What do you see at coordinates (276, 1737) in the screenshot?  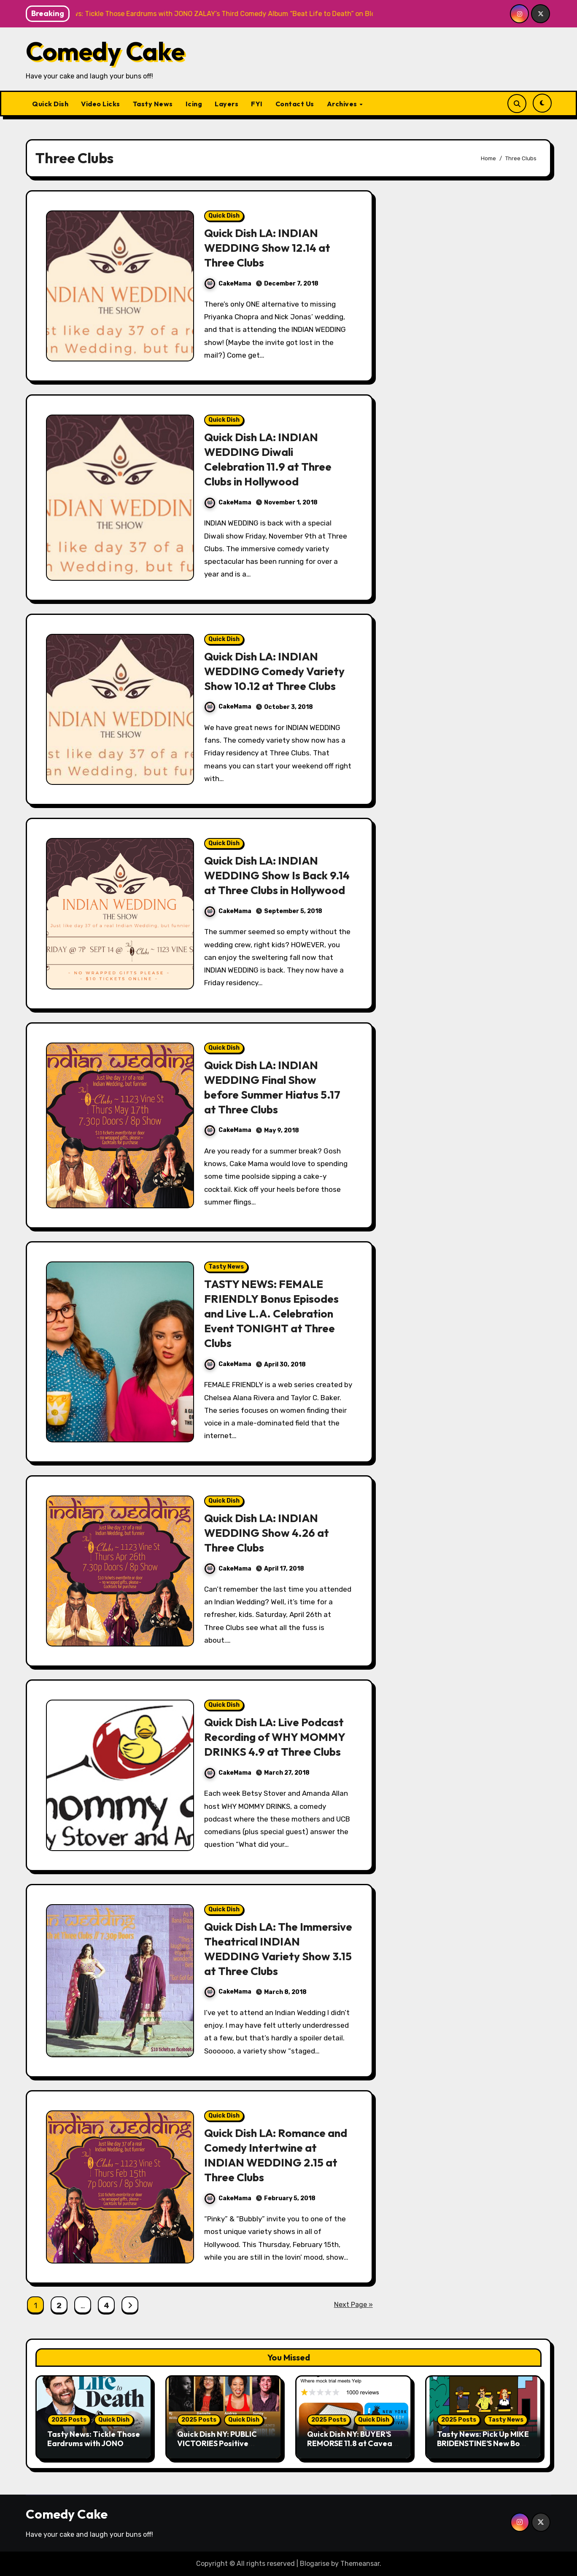 I see `Quick Dish LA: Live Podcast Recording of WHY MOMMY DRINKS 4.9 at Three Clubs` at bounding box center [276, 1737].